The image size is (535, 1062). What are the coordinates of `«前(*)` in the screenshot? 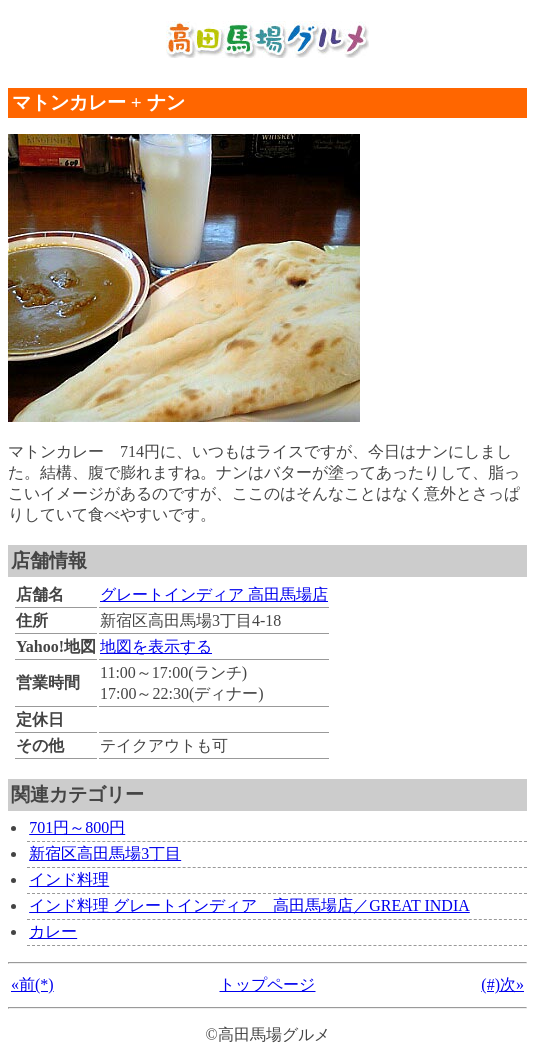 It's located at (32, 984).